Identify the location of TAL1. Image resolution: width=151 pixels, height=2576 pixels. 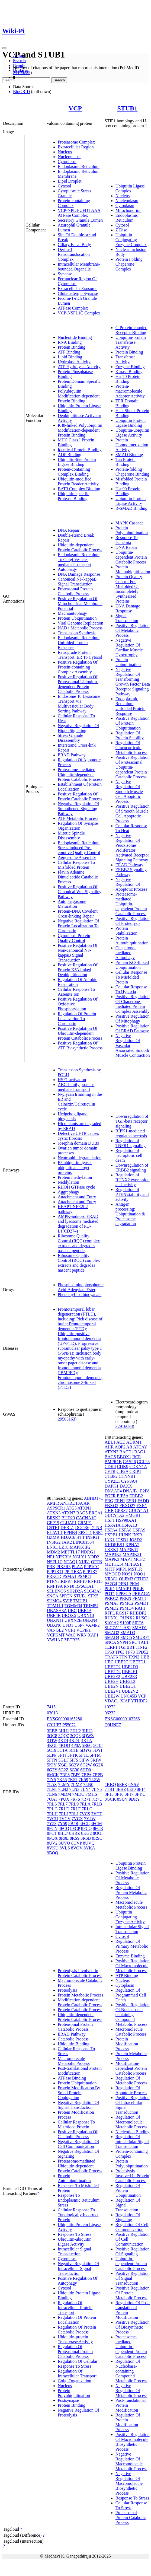
(143, 1642).